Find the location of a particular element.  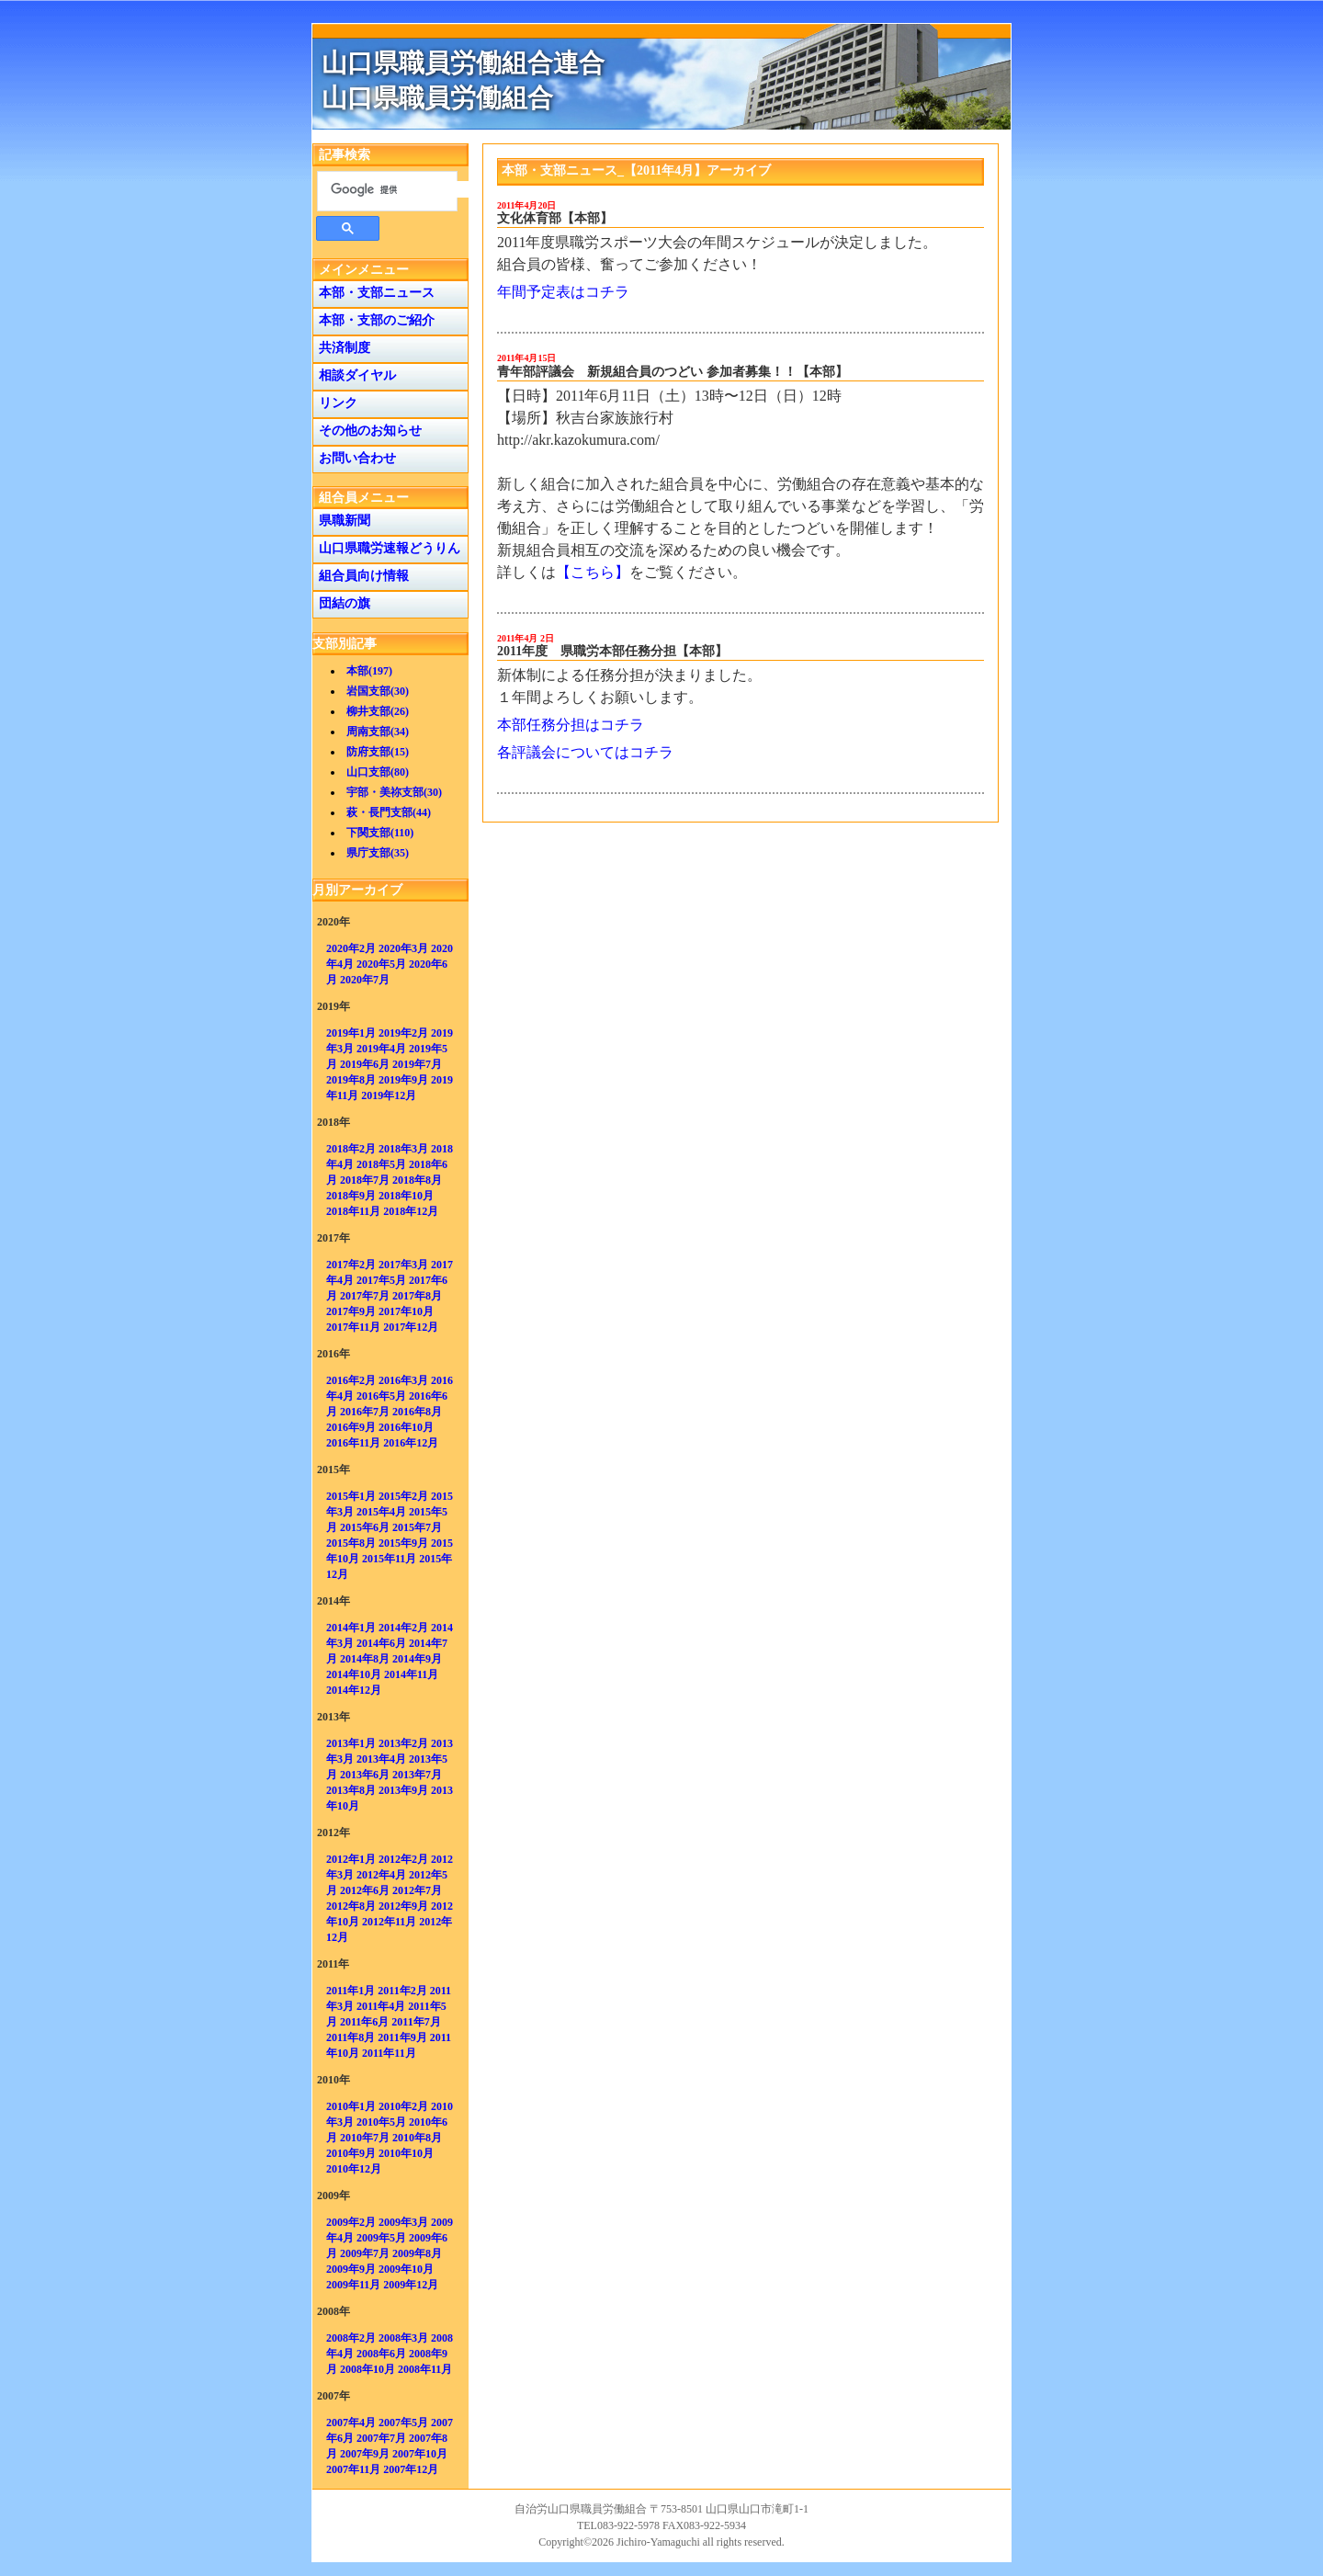

2014年2月 is located at coordinates (403, 1627).